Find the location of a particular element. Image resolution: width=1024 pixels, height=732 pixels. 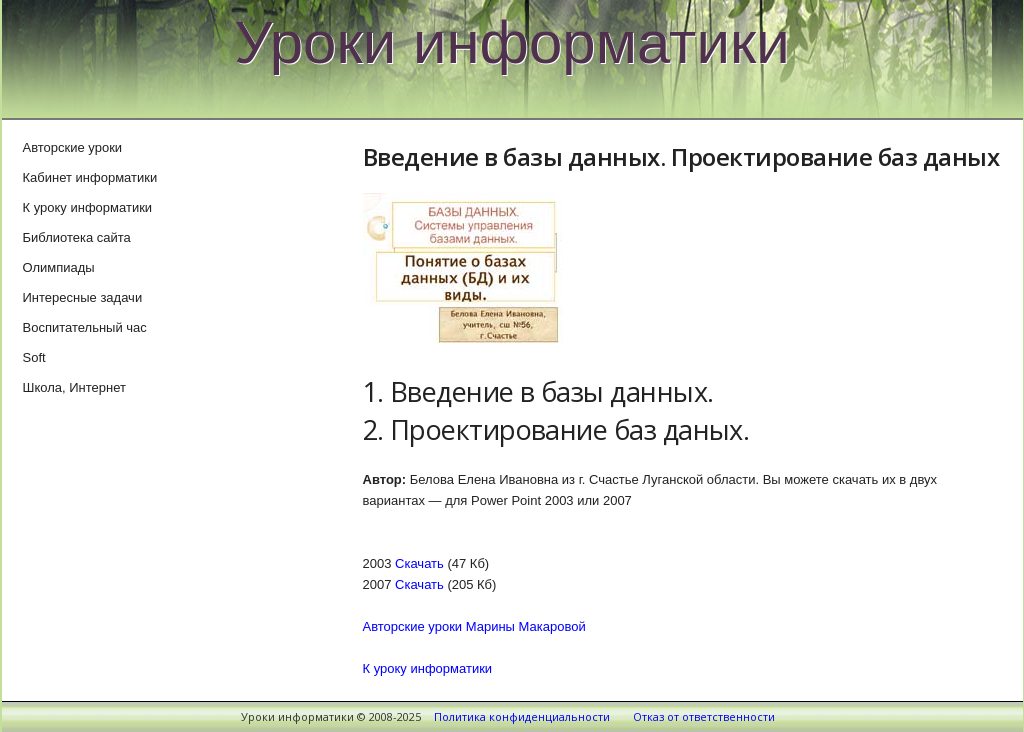

Soft is located at coordinates (34, 357).